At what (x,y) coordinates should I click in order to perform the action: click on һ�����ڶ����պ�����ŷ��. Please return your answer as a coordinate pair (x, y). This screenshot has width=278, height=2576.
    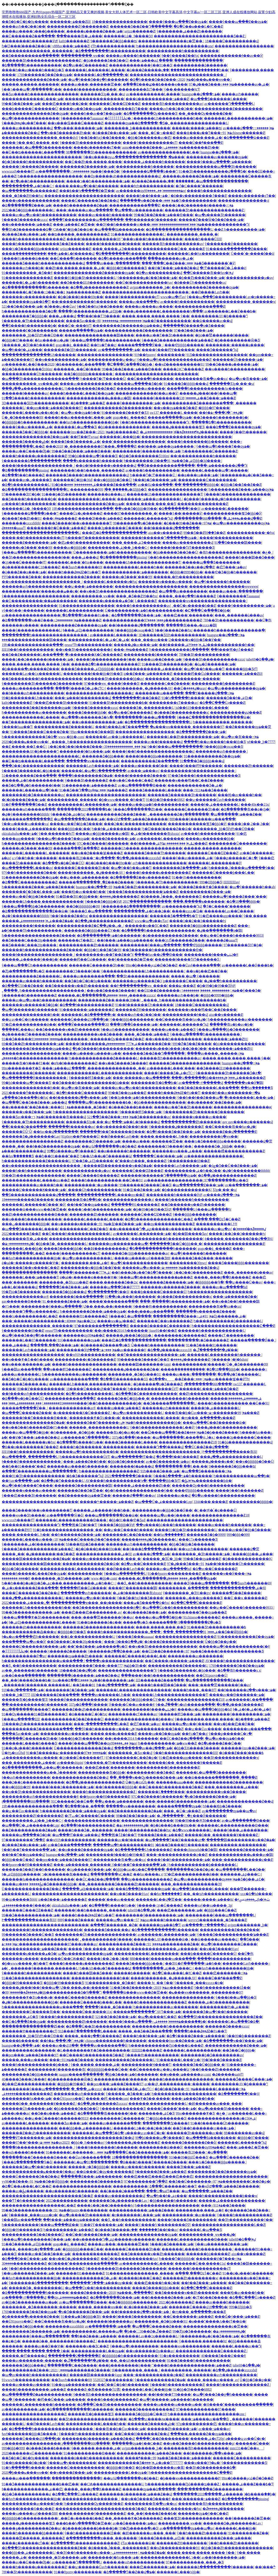
    Looking at the image, I should click on (241, 868).